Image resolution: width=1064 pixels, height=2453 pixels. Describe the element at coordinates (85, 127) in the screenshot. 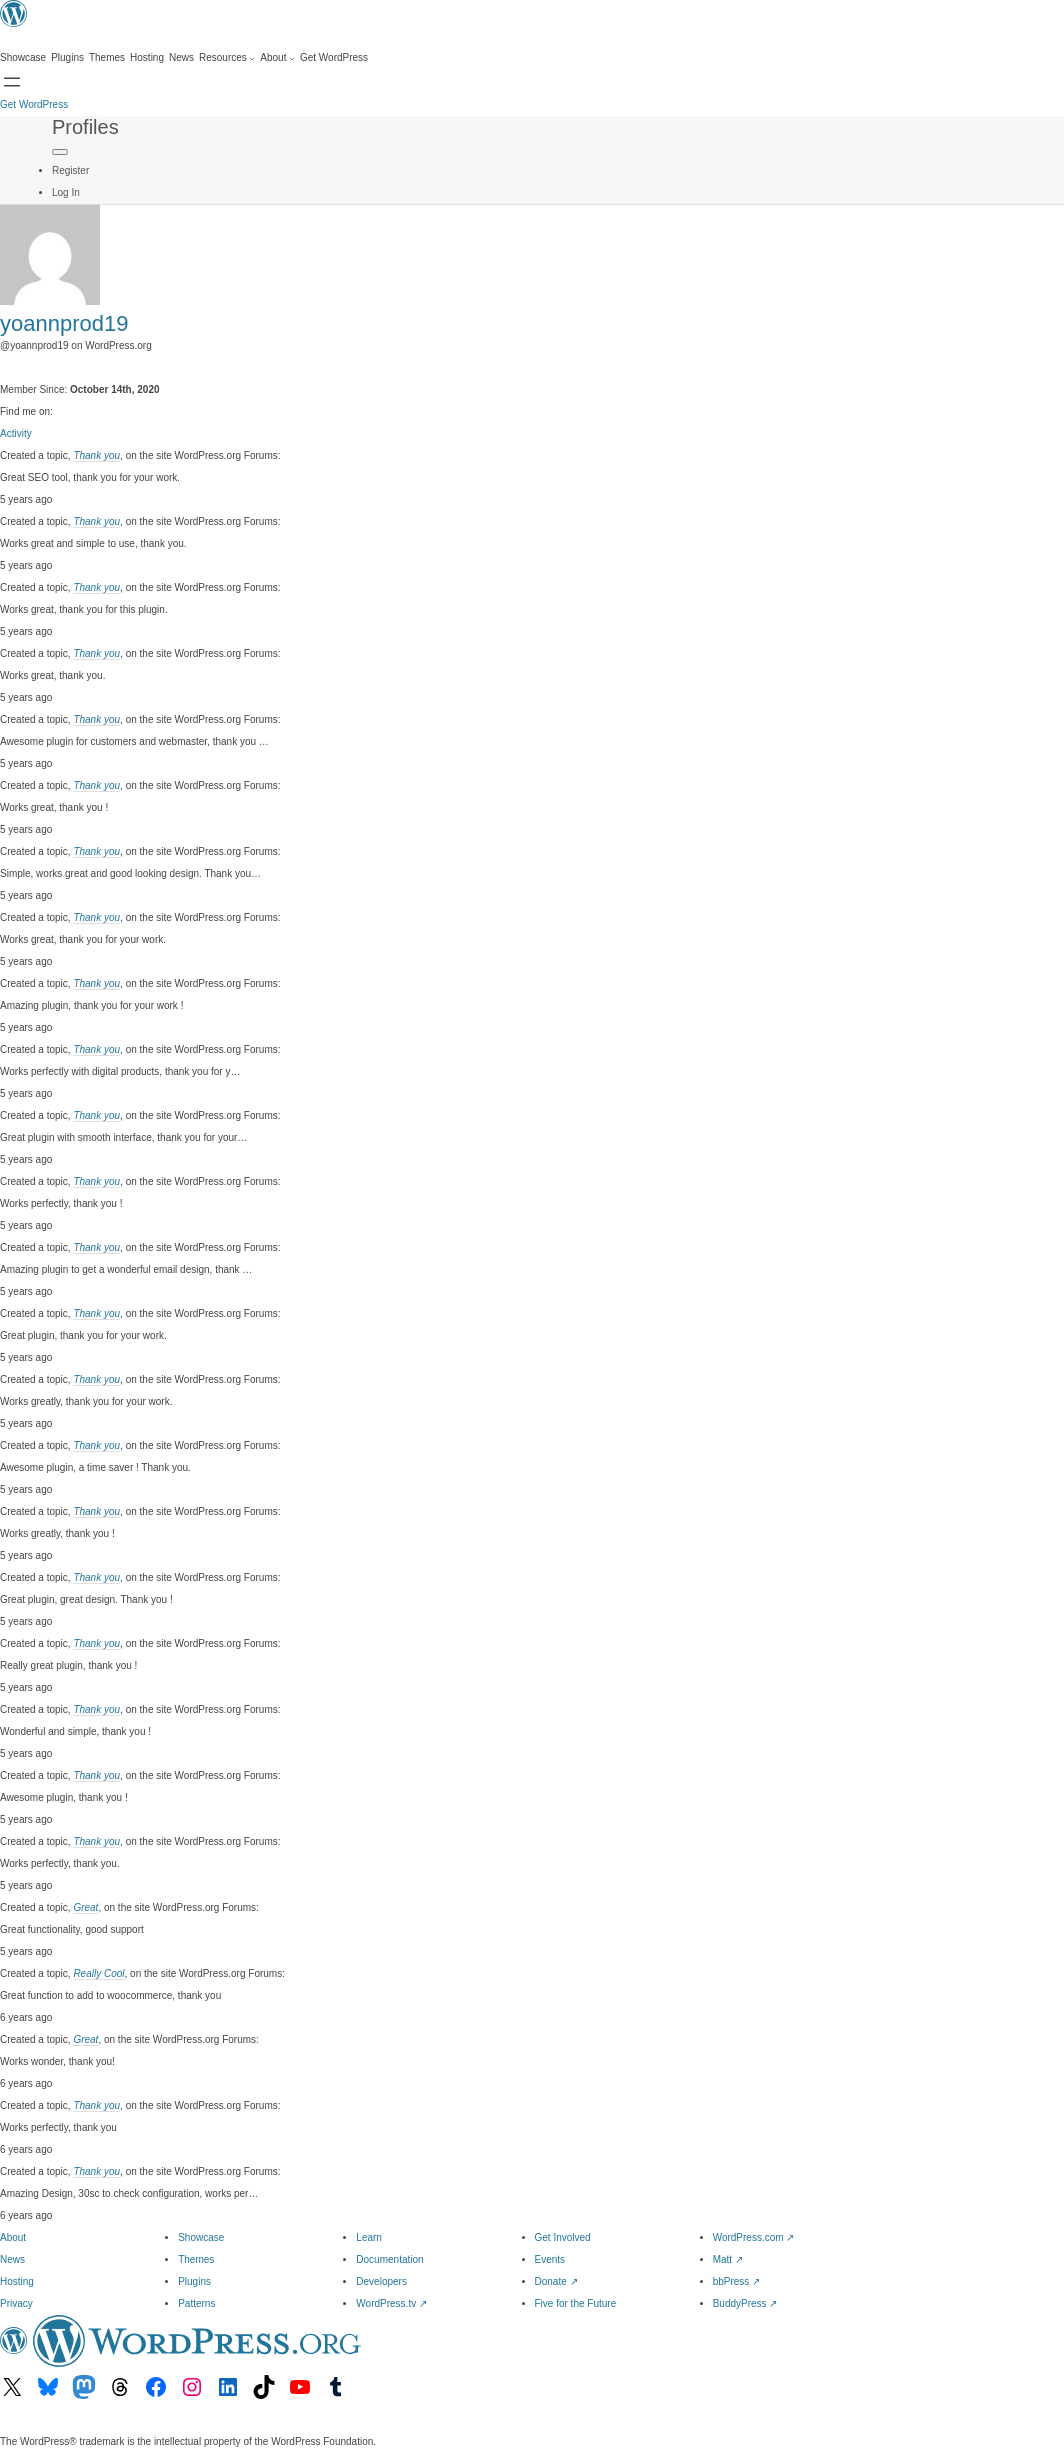

I see `Profiles` at that location.